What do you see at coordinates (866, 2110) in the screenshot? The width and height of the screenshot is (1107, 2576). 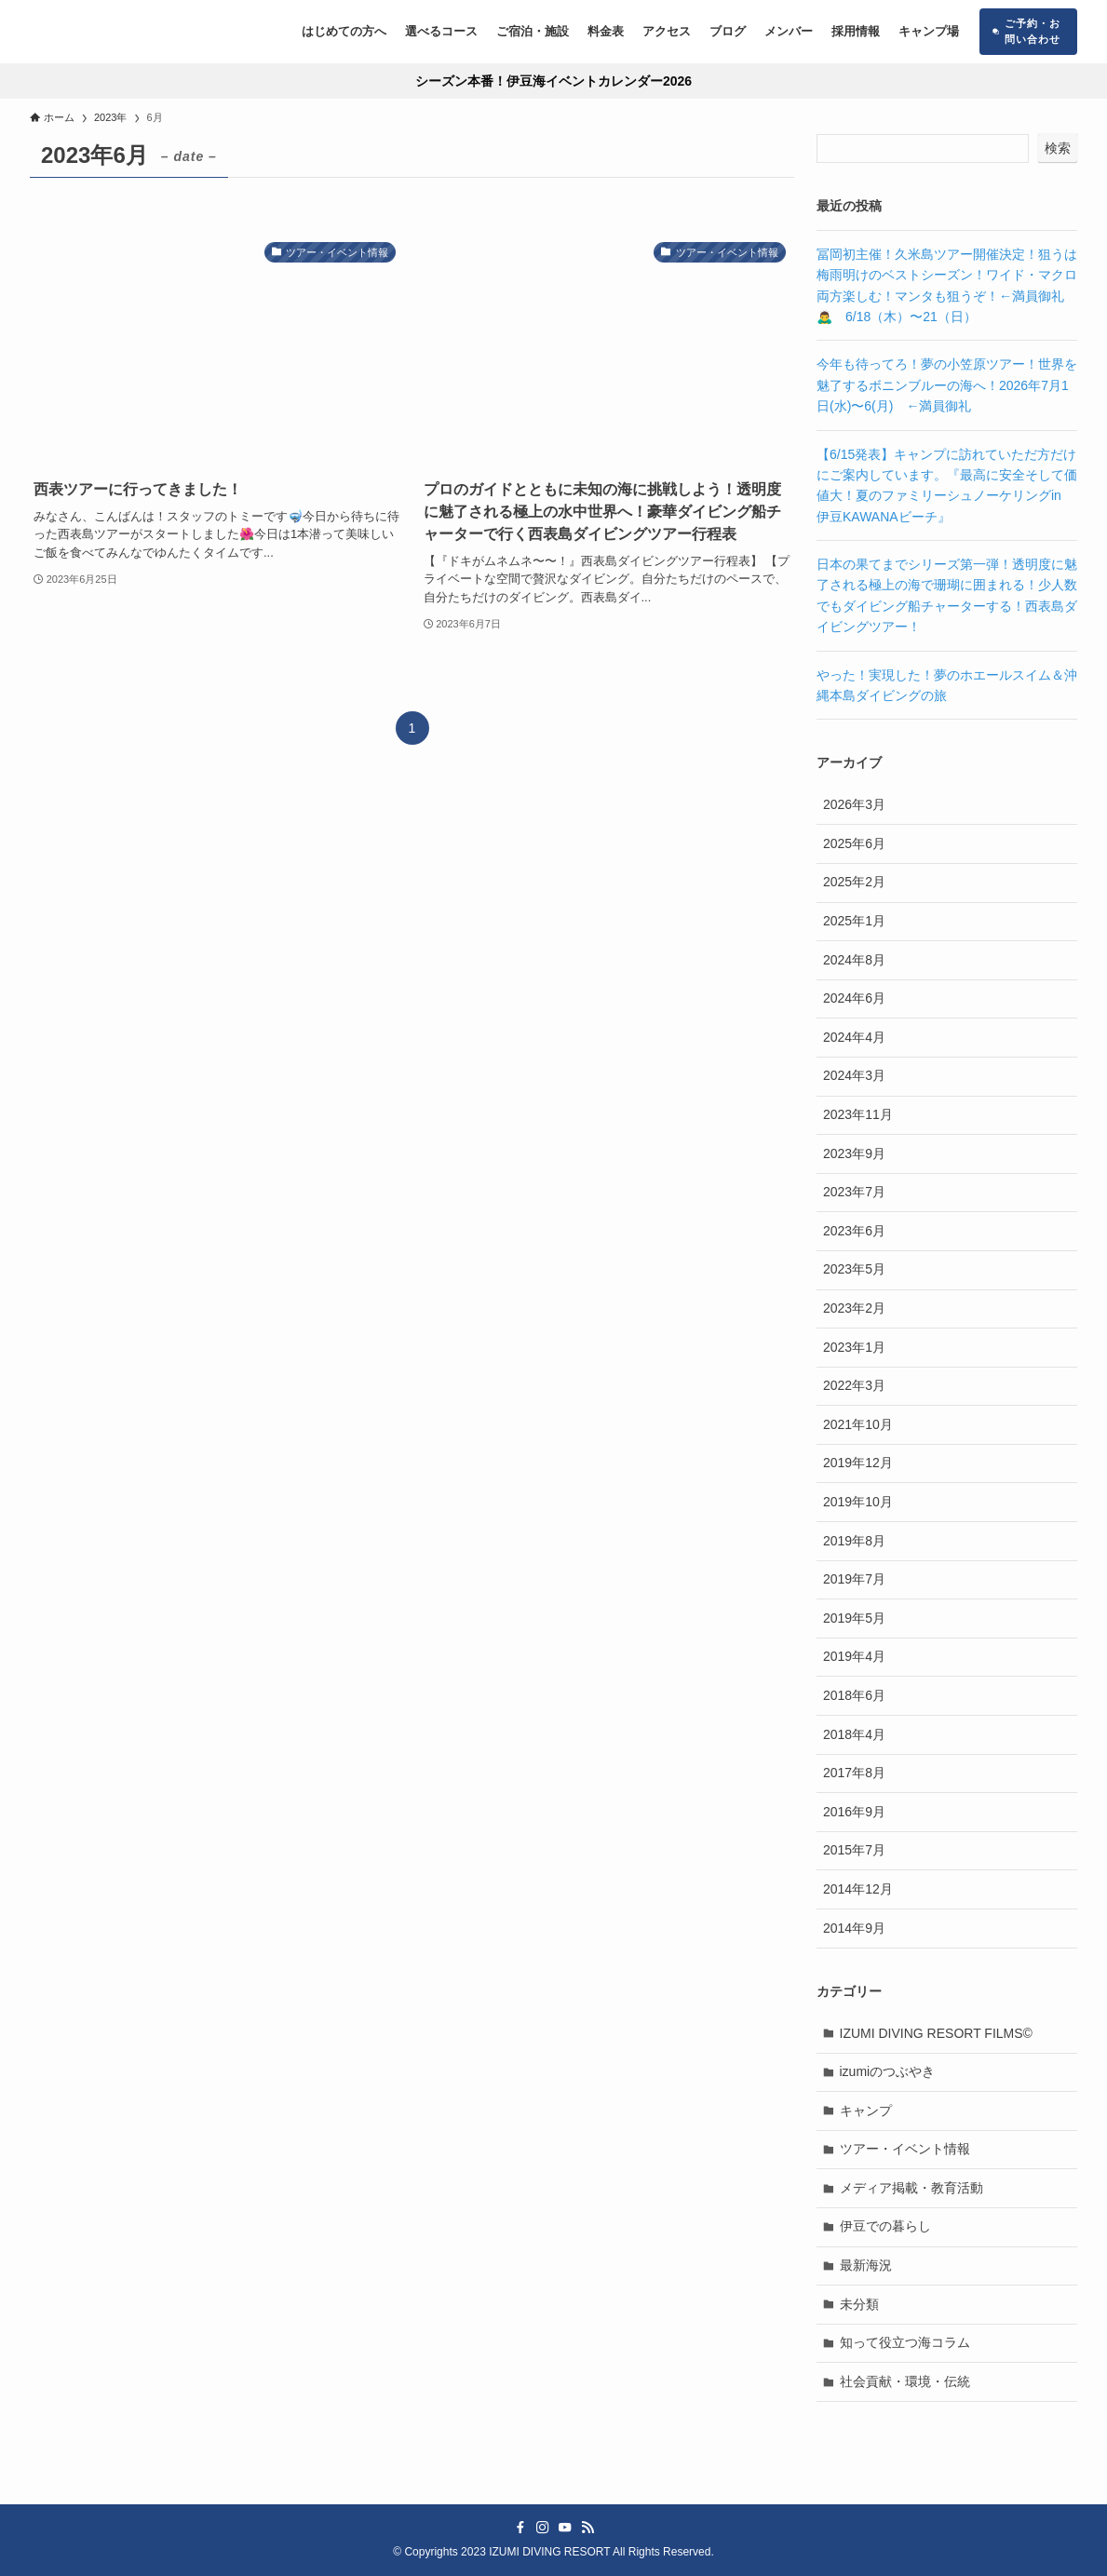 I see `キャンプ` at bounding box center [866, 2110].